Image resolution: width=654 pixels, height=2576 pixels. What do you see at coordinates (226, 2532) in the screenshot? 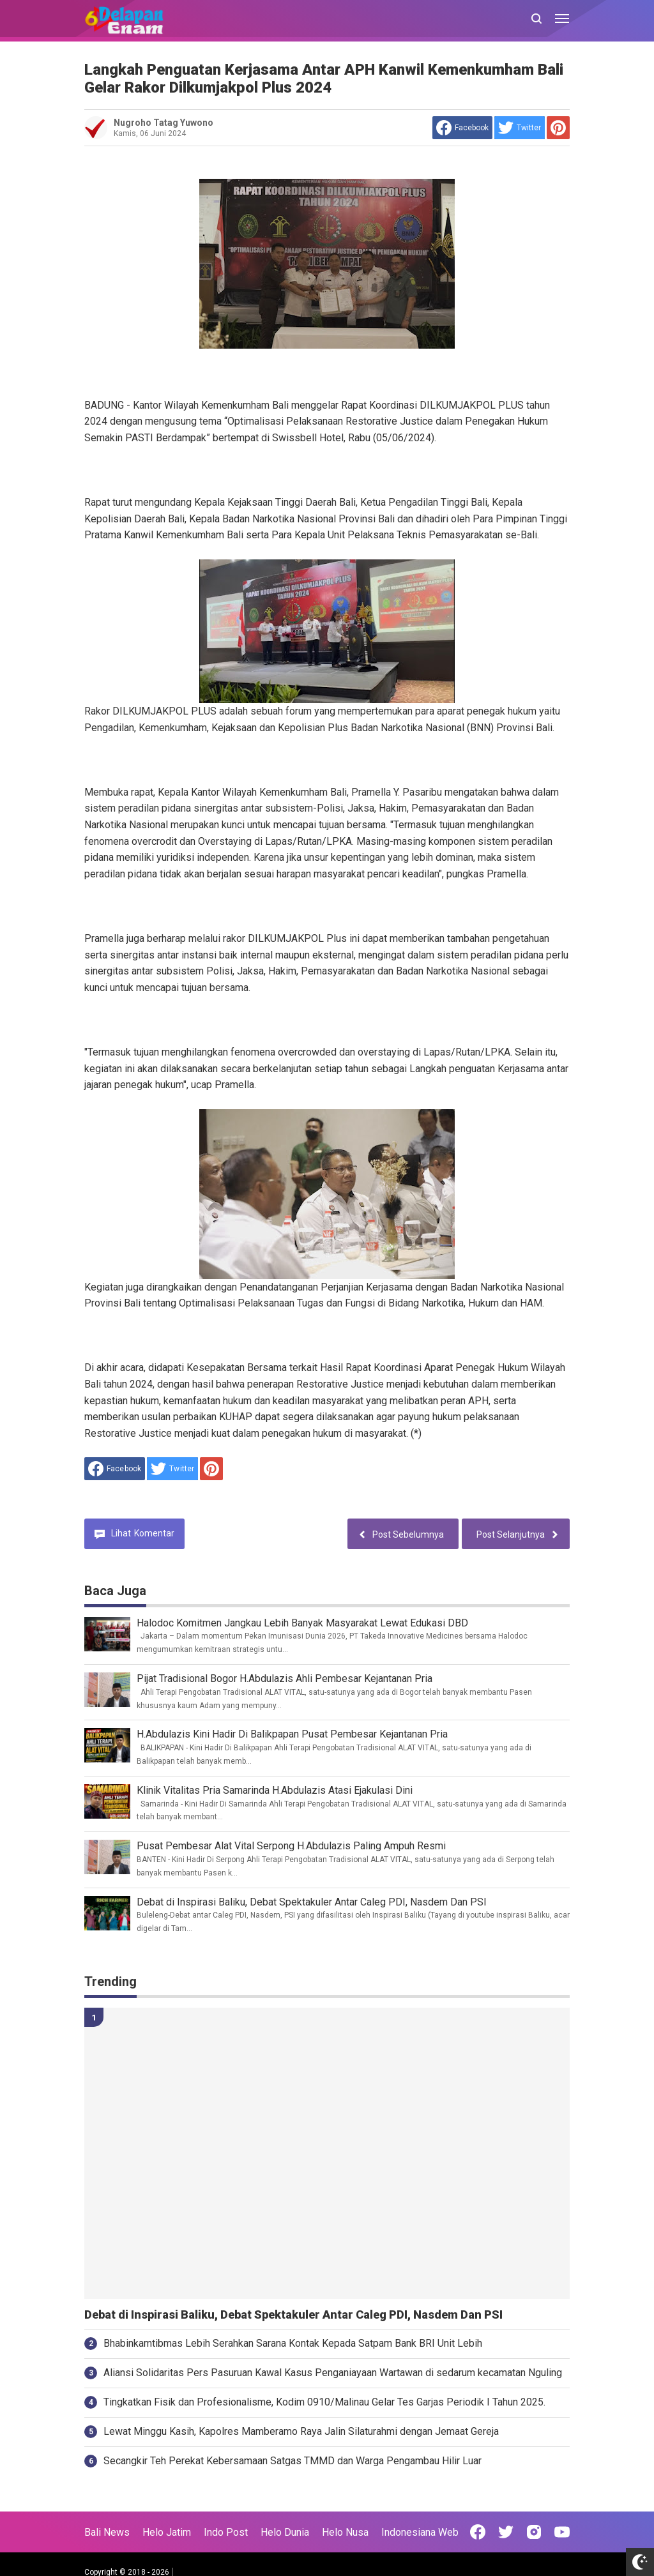
I see `Indo Post` at bounding box center [226, 2532].